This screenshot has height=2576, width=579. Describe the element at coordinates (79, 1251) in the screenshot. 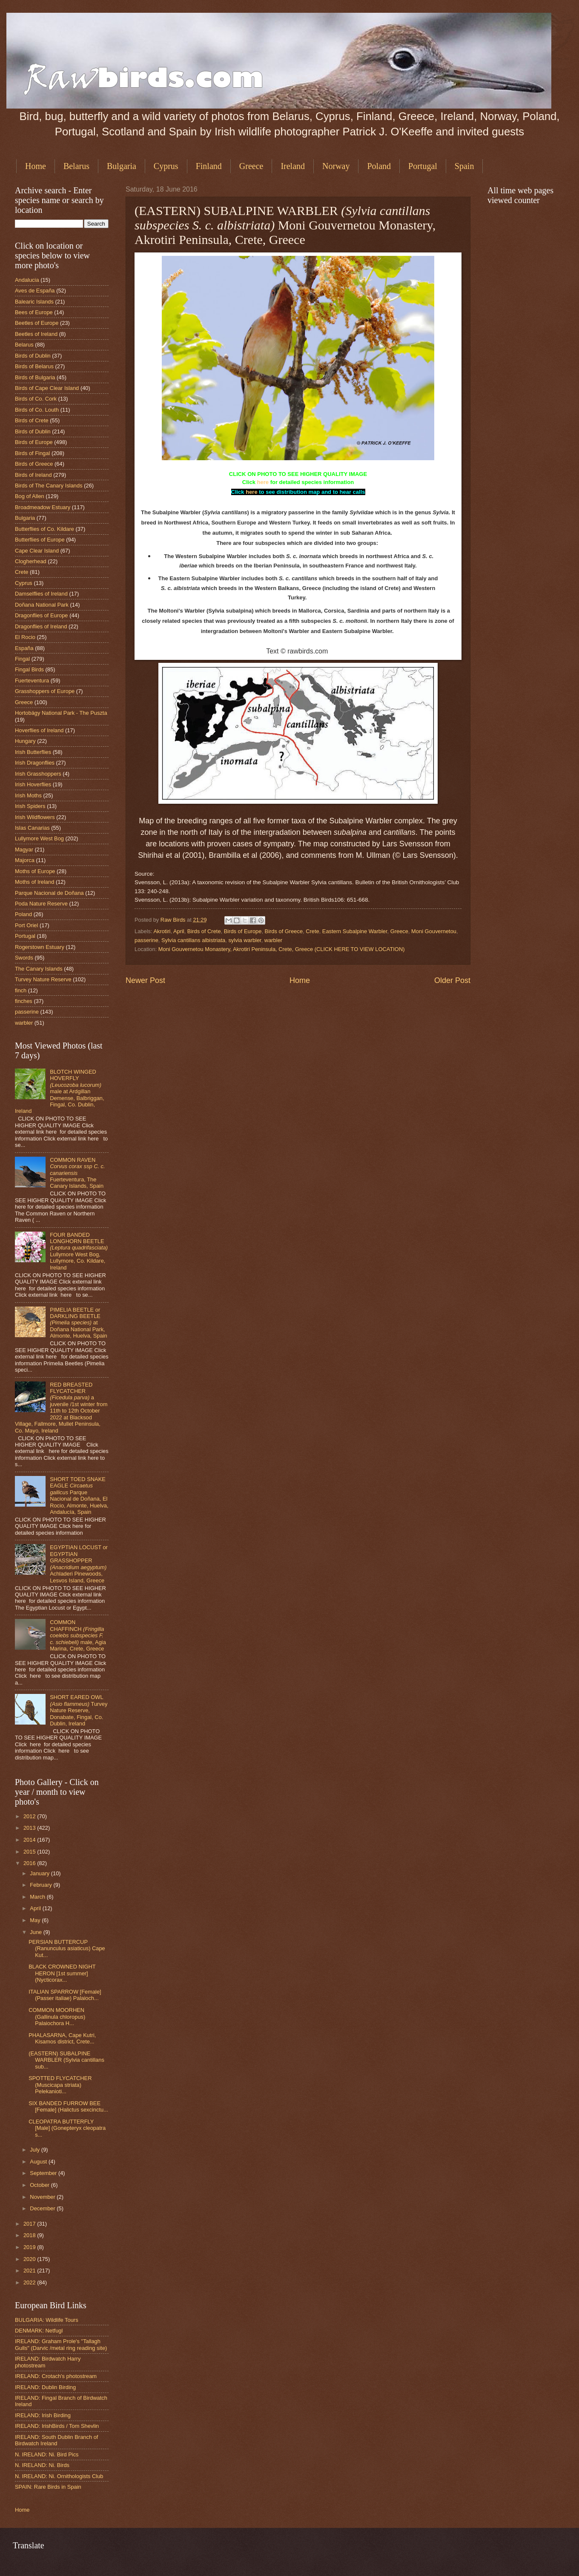

I see `FOUR BANDED LONGHORN BEETLE Lullymore West Bog, Lullymore, Co. Kildare, Ireland` at that location.